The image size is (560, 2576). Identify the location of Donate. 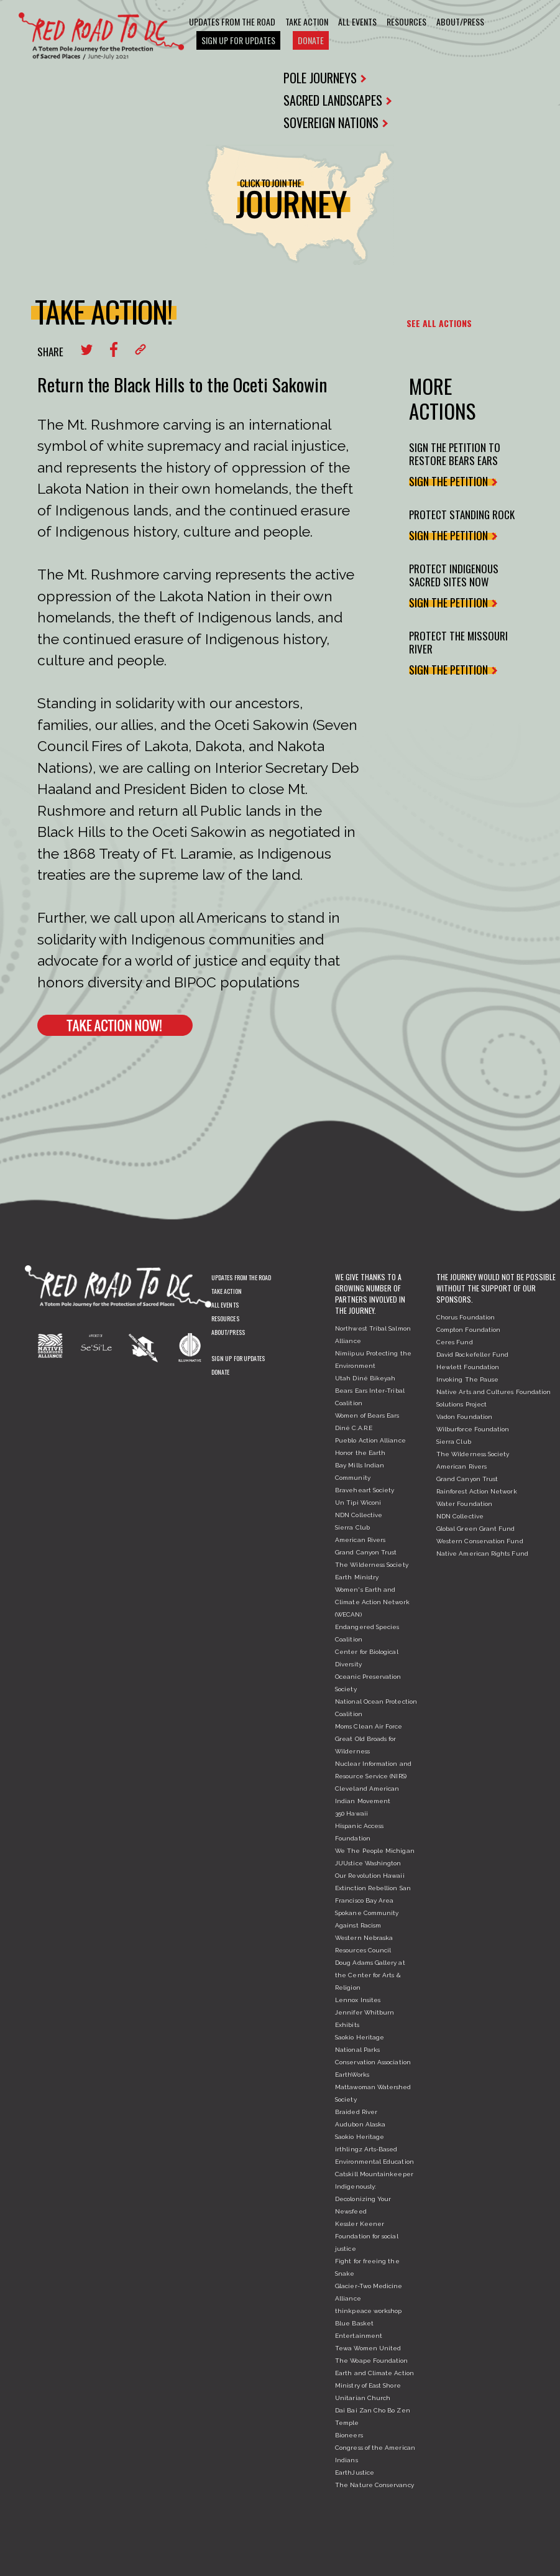
(311, 40).